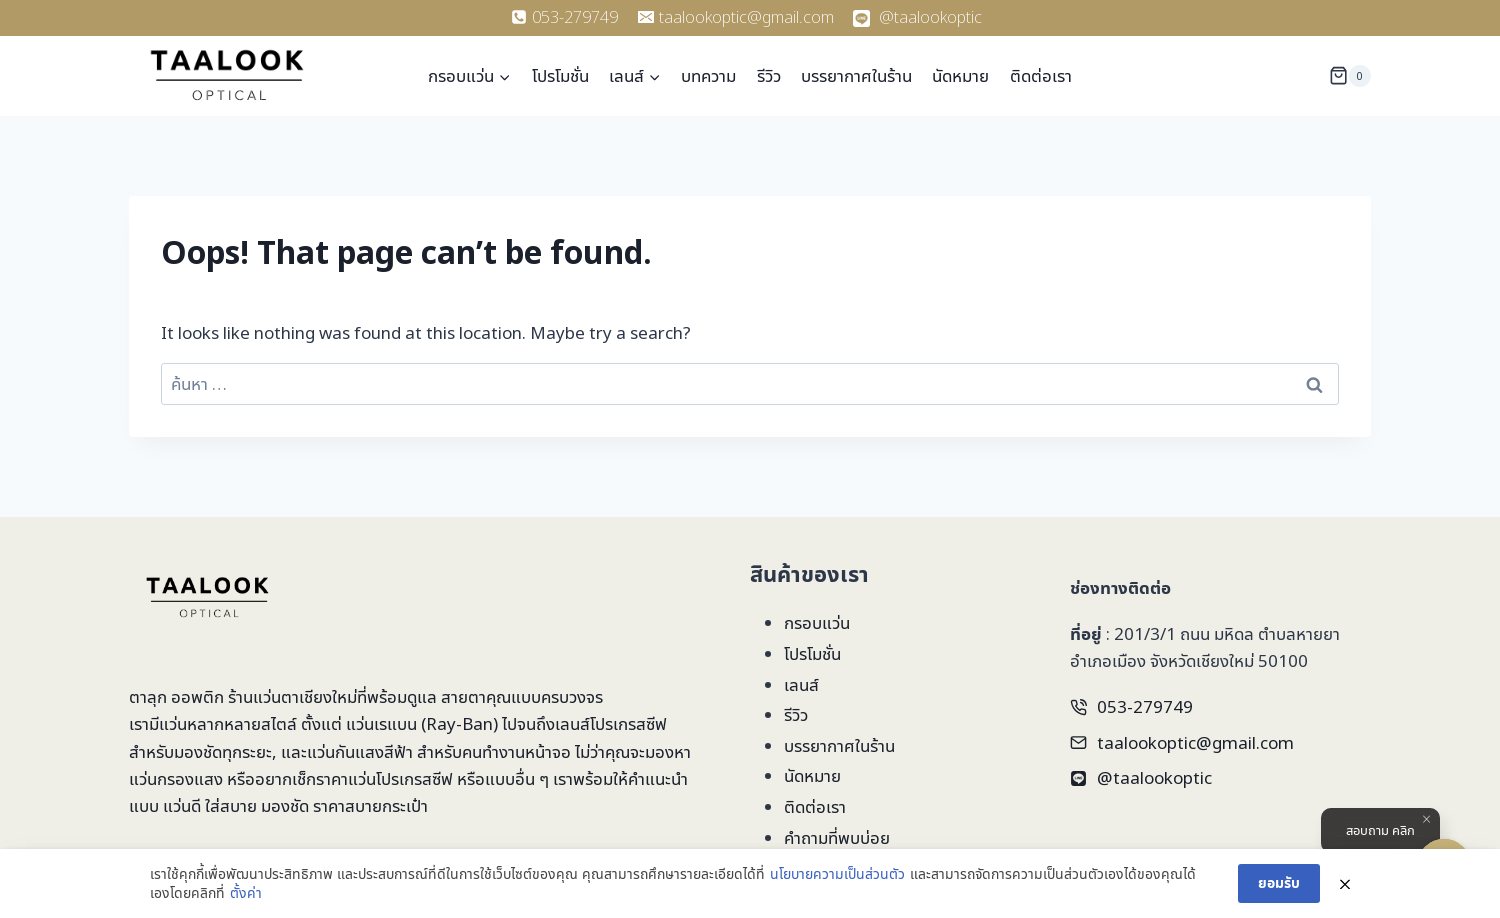 The height and width of the screenshot is (918, 1500). I want to click on ติดต่อเรา, so click(1041, 75).